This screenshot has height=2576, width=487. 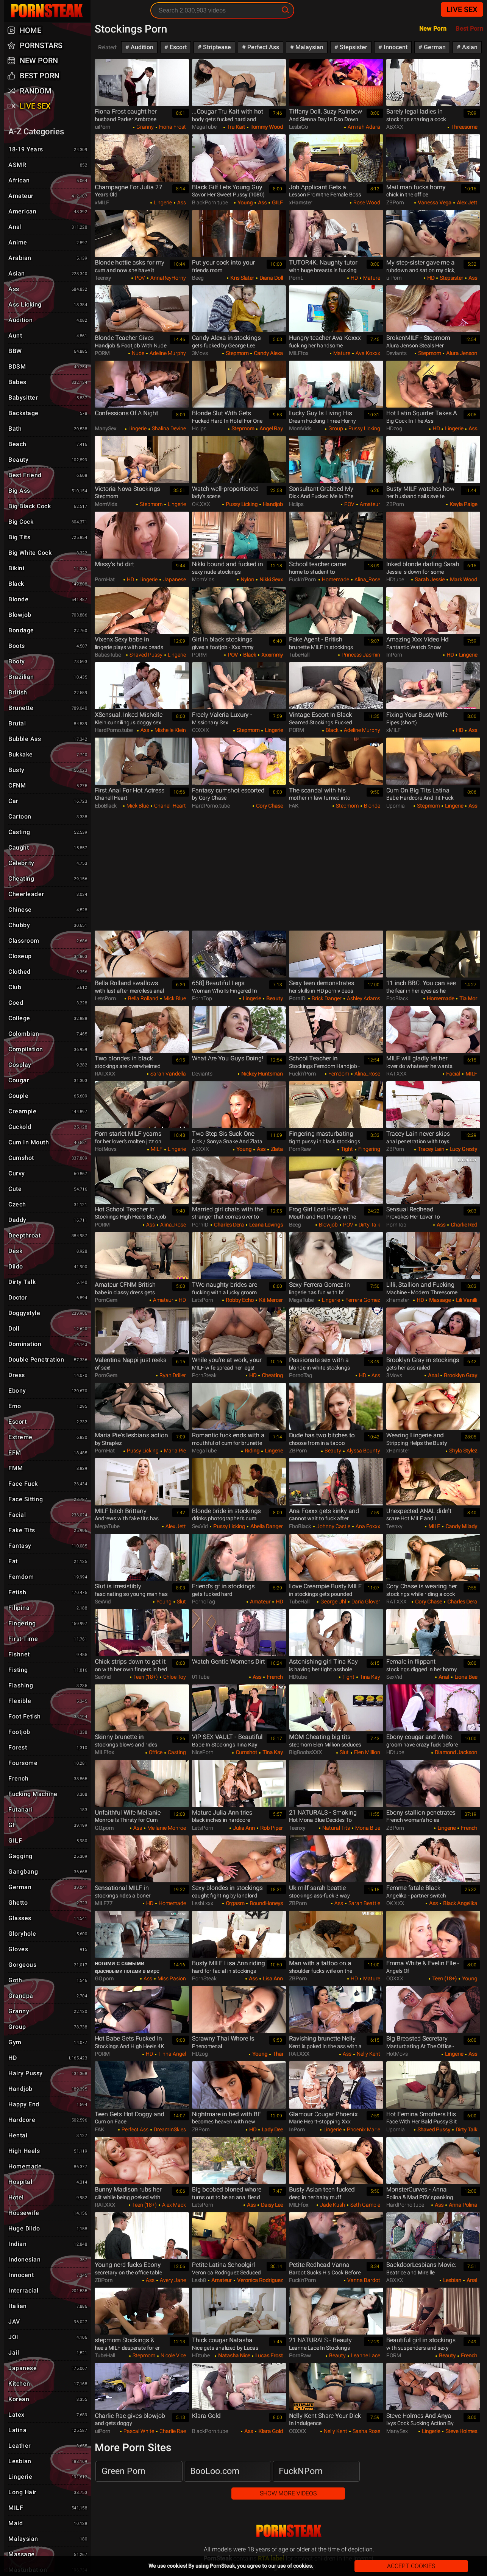 What do you see at coordinates (335, 428) in the screenshot?
I see `Group` at bounding box center [335, 428].